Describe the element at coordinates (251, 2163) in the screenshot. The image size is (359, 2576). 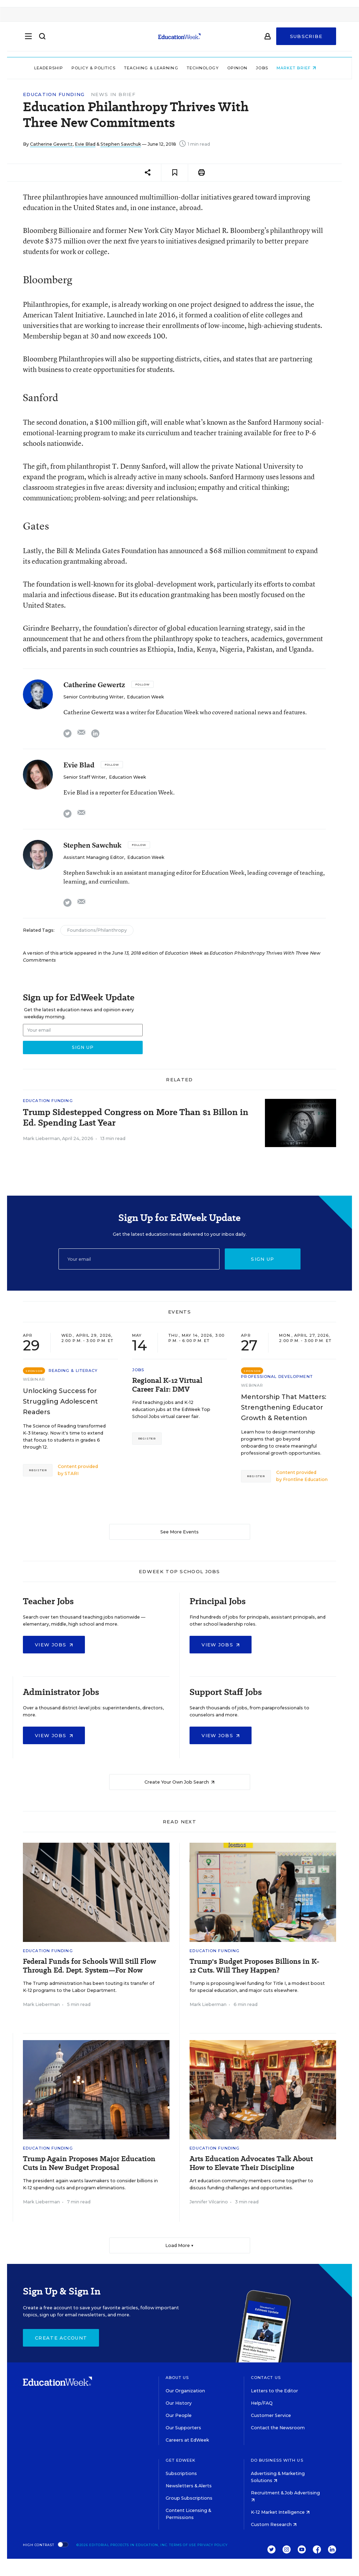
I see `Arts Education Advocates Talk About How to Elevate Their Discipline` at that location.